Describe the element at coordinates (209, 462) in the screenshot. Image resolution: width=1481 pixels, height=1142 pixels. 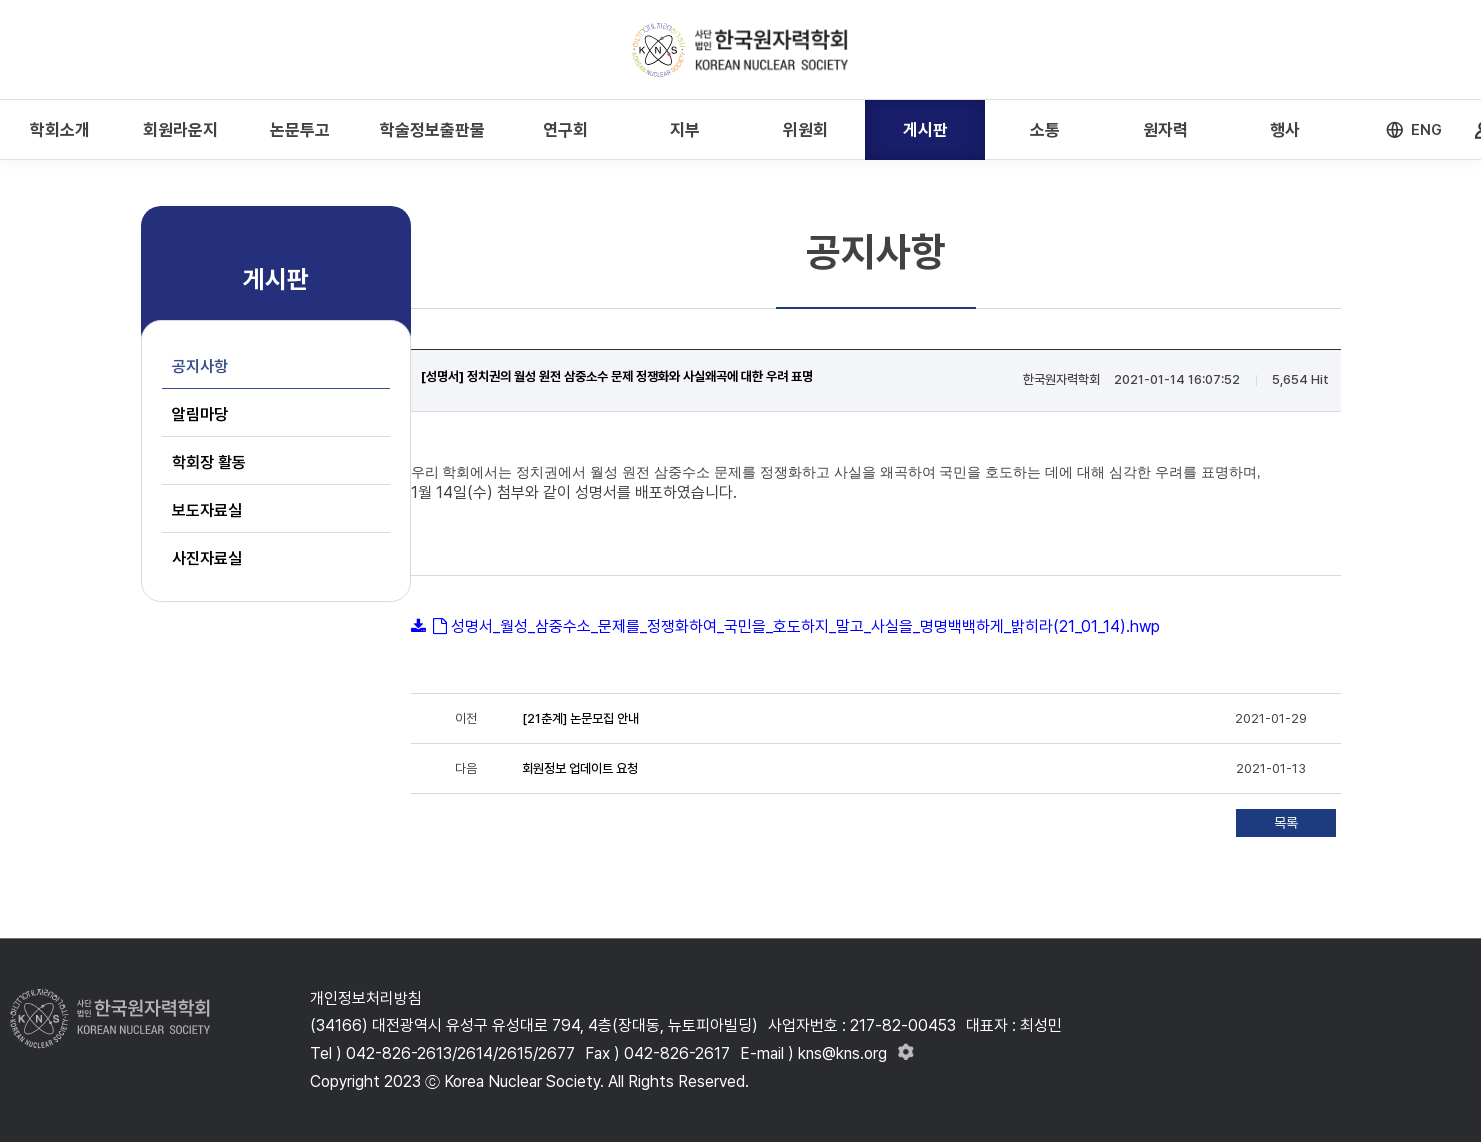
I see `학회장 활동` at that location.